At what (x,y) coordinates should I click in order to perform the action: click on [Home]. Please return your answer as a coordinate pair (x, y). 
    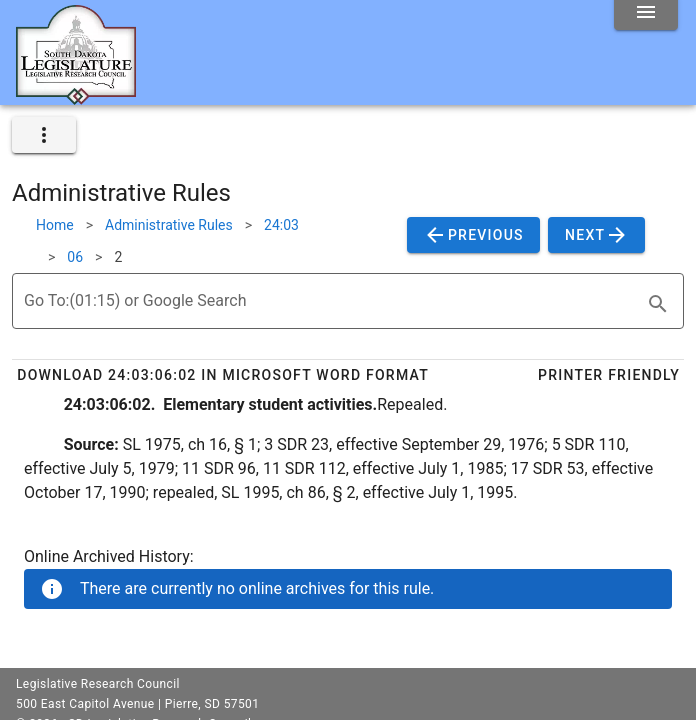
    Looking at the image, I should click on (76, 97).